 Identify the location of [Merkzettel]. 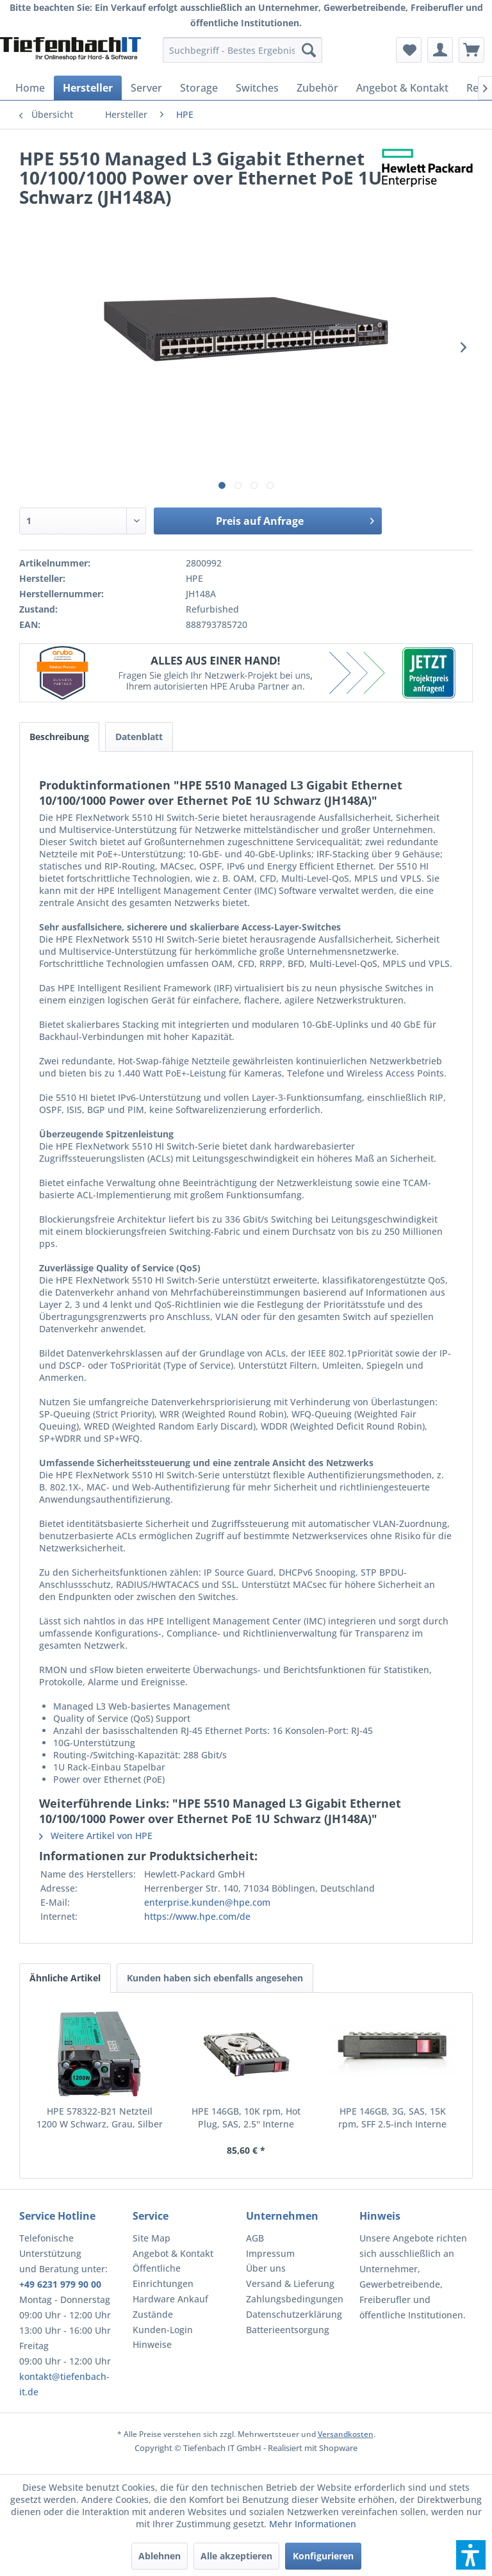
(409, 50).